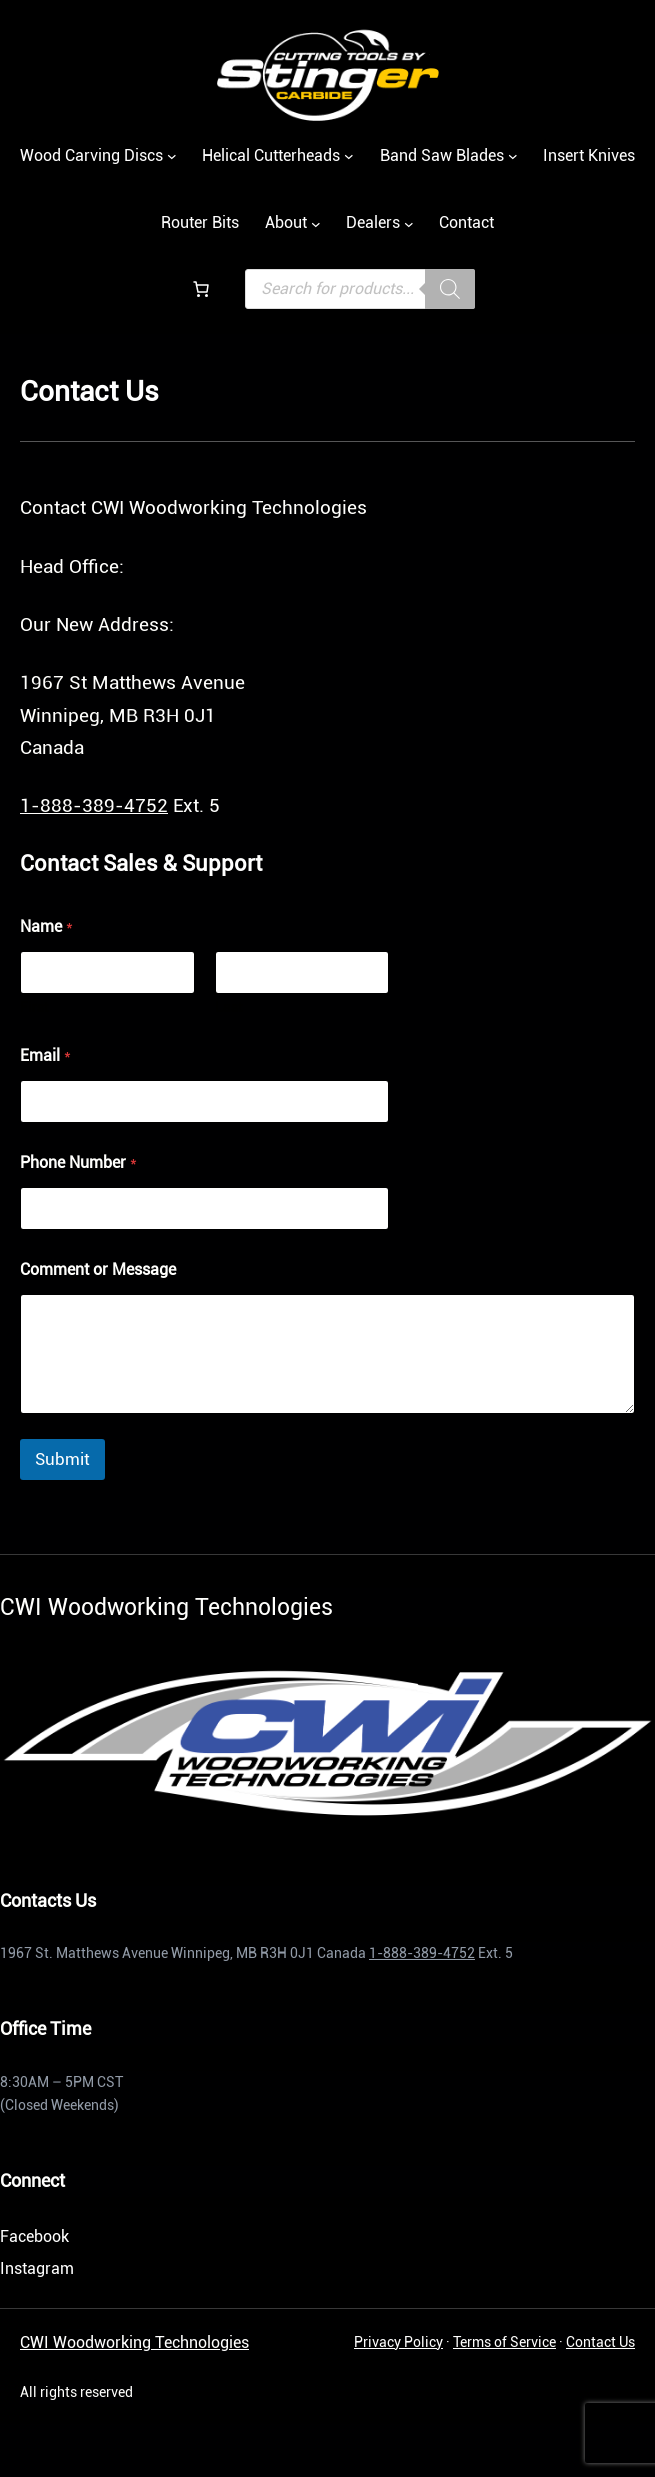 The height and width of the screenshot is (2477, 655). Describe the element at coordinates (45, 1055) in the screenshot. I see `Email` at that location.